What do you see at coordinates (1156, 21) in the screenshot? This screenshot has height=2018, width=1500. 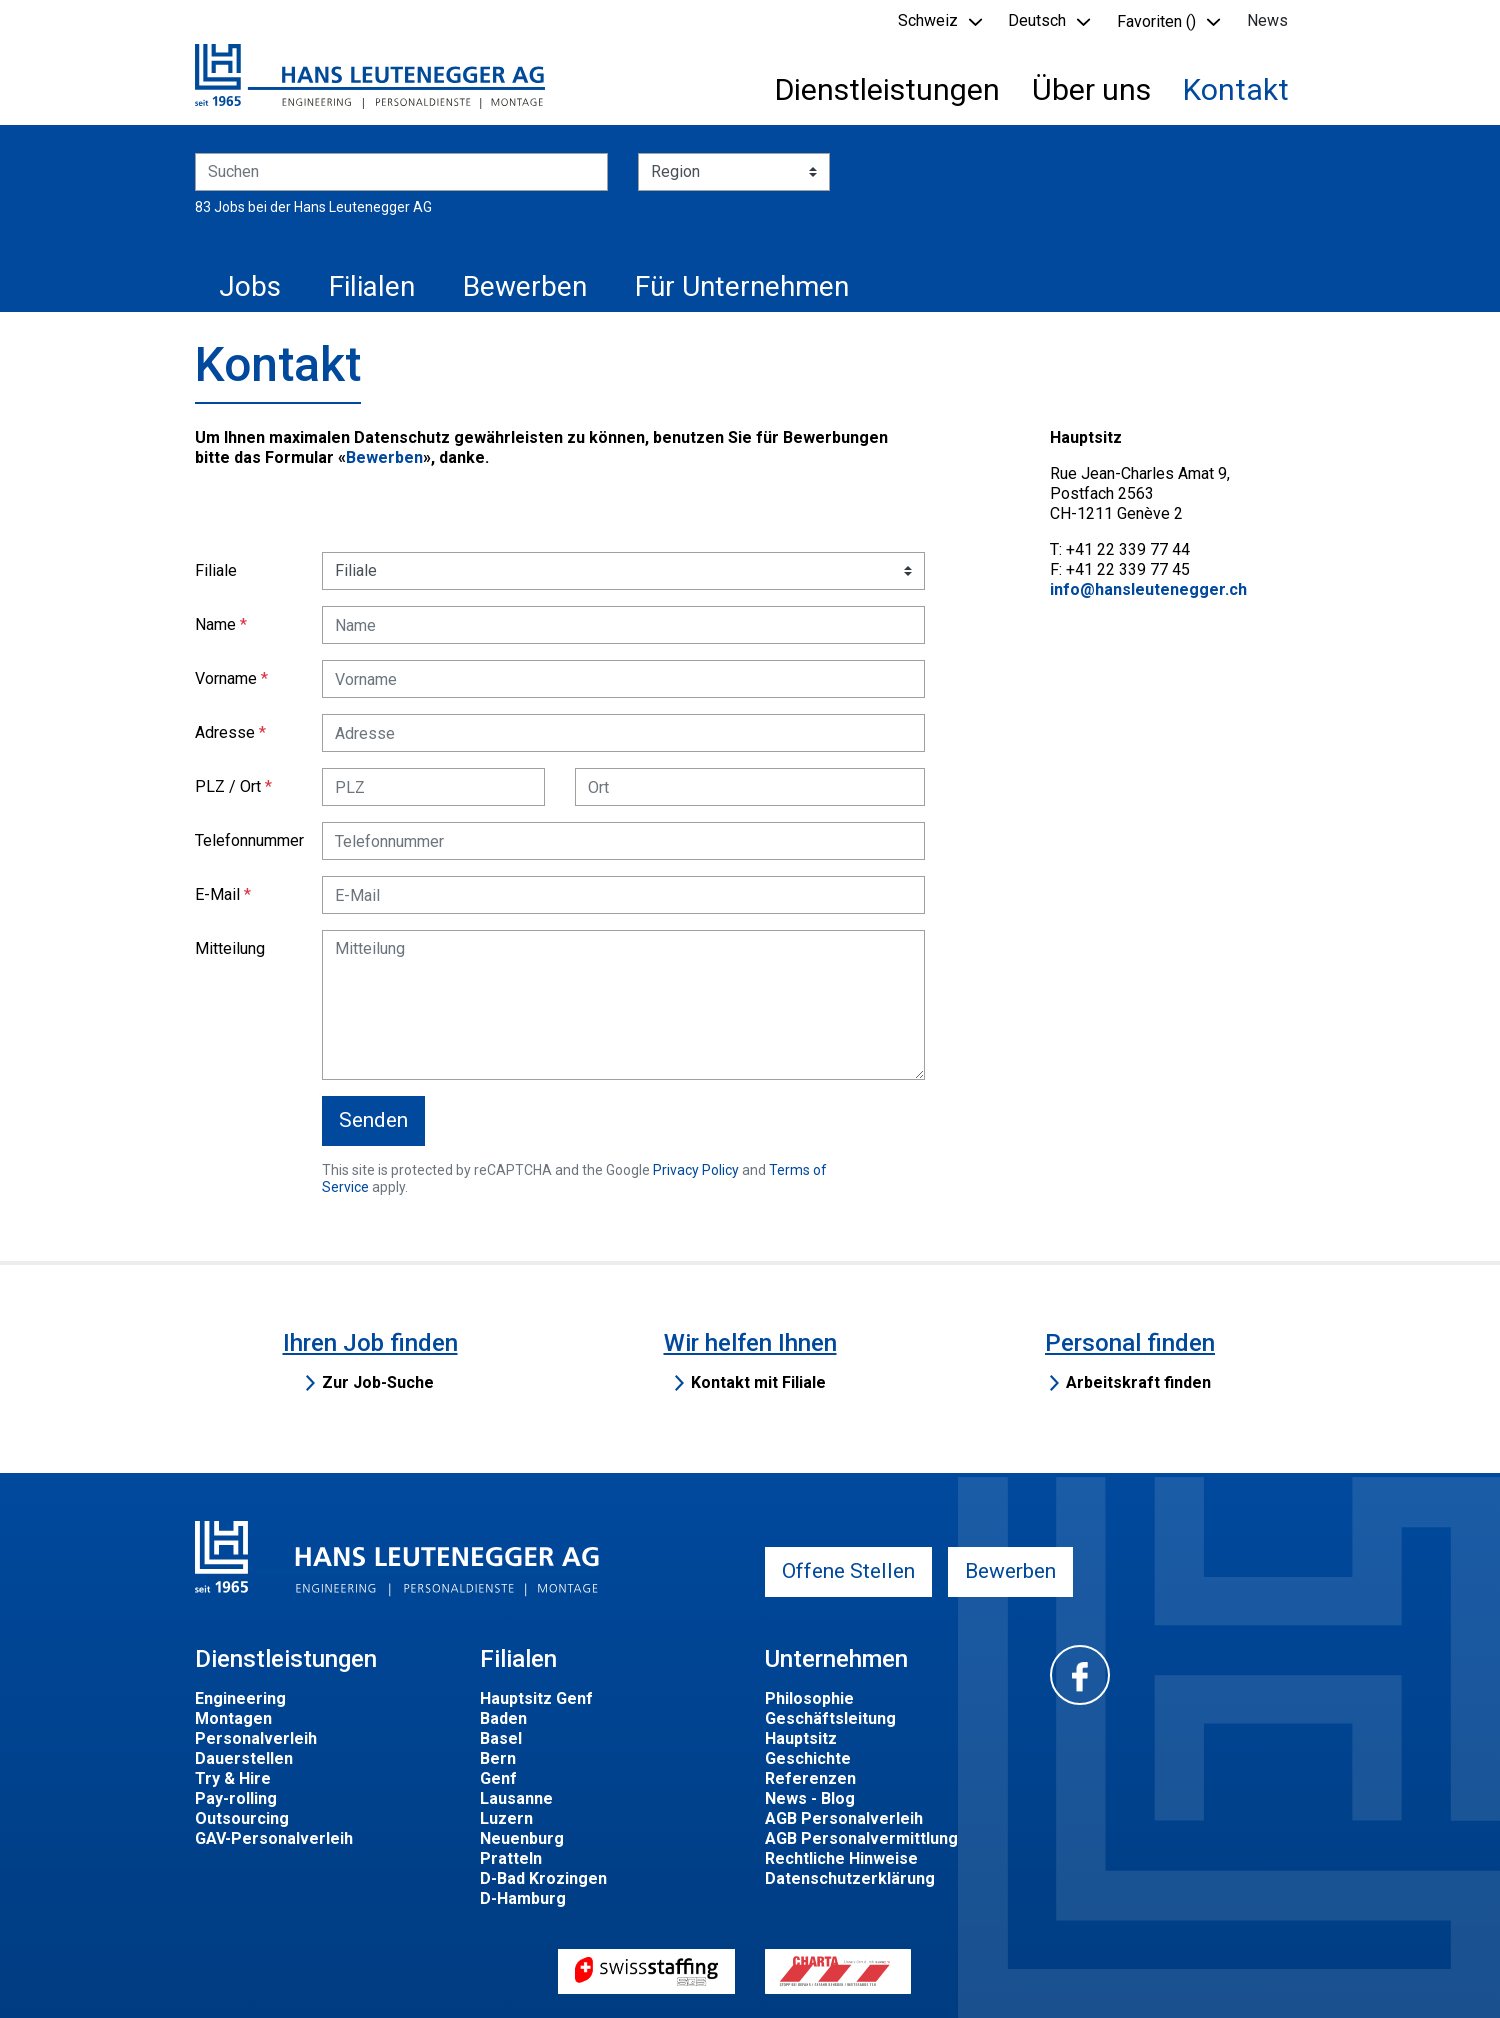 I see `Favoriten () [button]` at bounding box center [1156, 21].